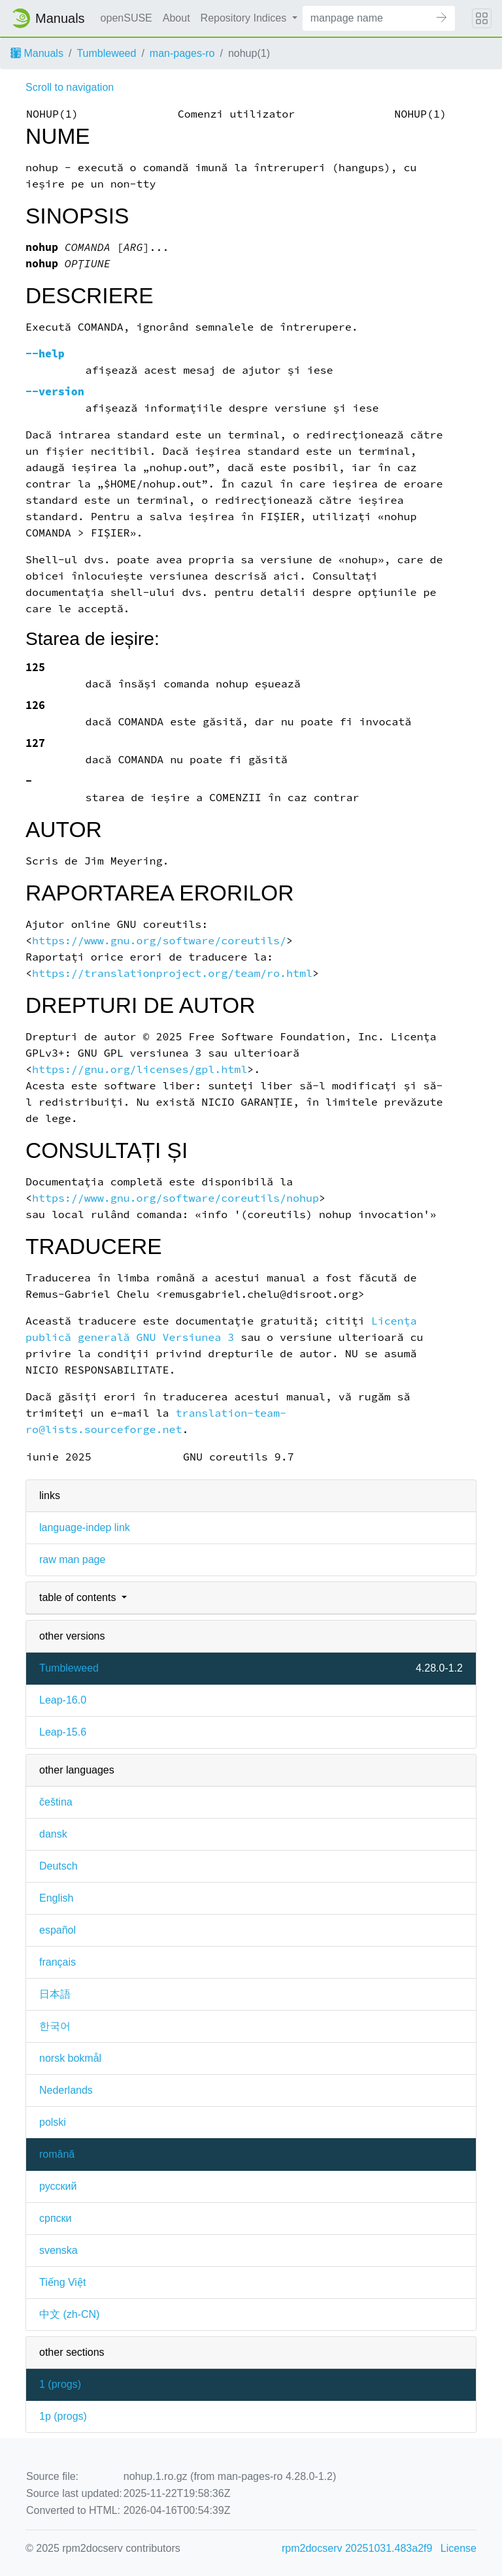 Image resolution: width=502 pixels, height=2576 pixels. What do you see at coordinates (62, 2282) in the screenshot?
I see `Tiếng Việt` at bounding box center [62, 2282].